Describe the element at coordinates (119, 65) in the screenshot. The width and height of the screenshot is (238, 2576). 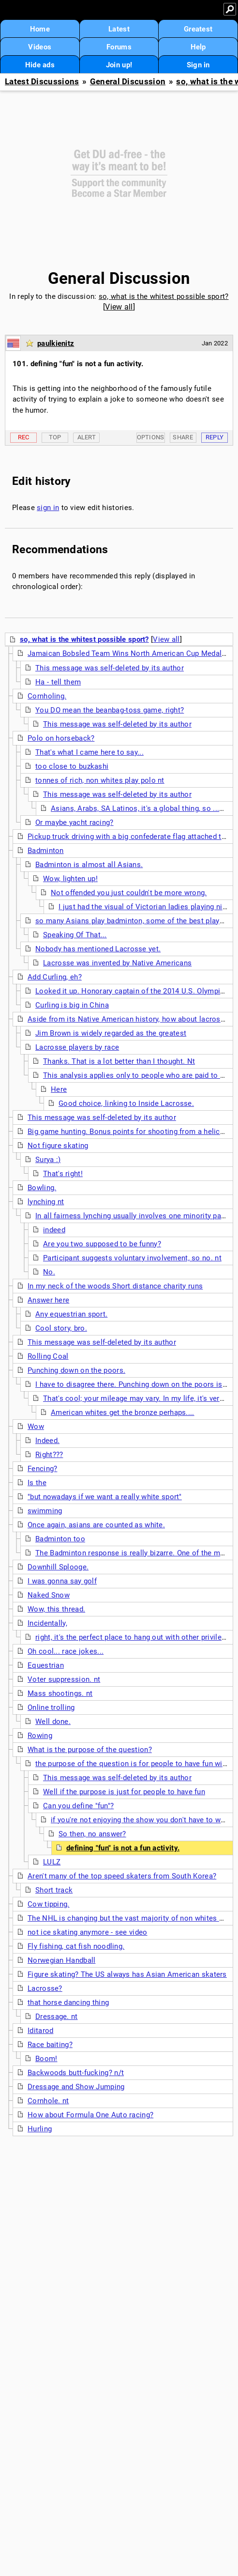
I see `Join up!` at that location.